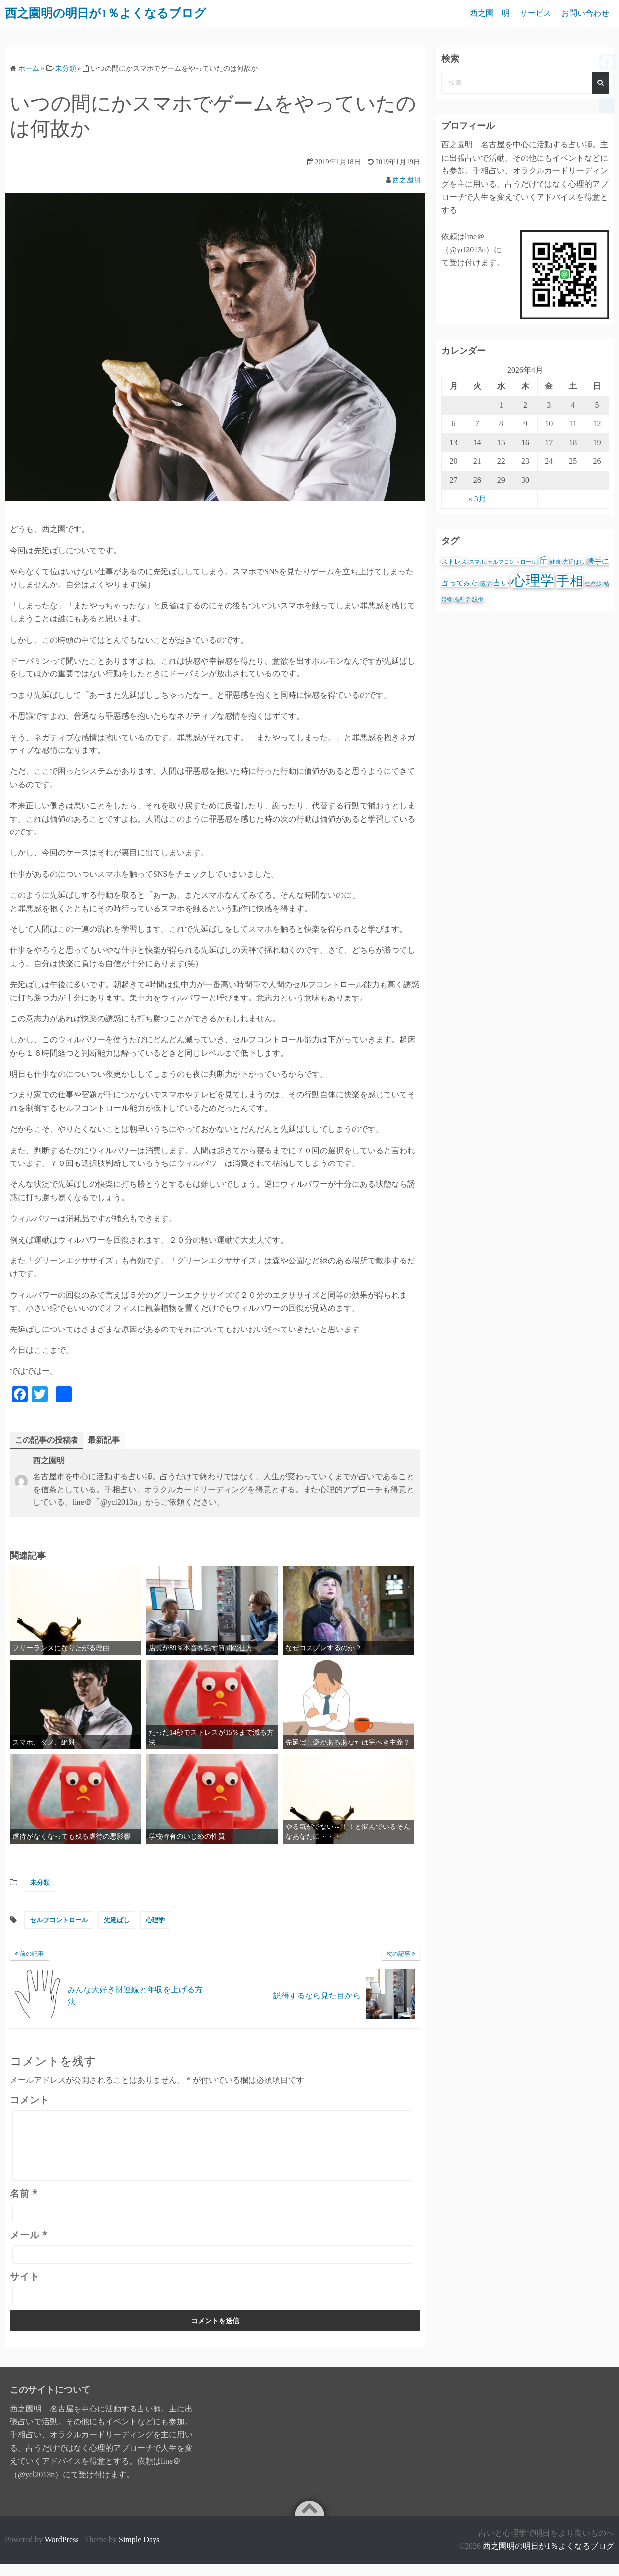 The image size is (619, 2576). Describe the element at coordinates (485, 583) in the screenshot. I see `医学 [医学 (1個の項目)]` at that location.